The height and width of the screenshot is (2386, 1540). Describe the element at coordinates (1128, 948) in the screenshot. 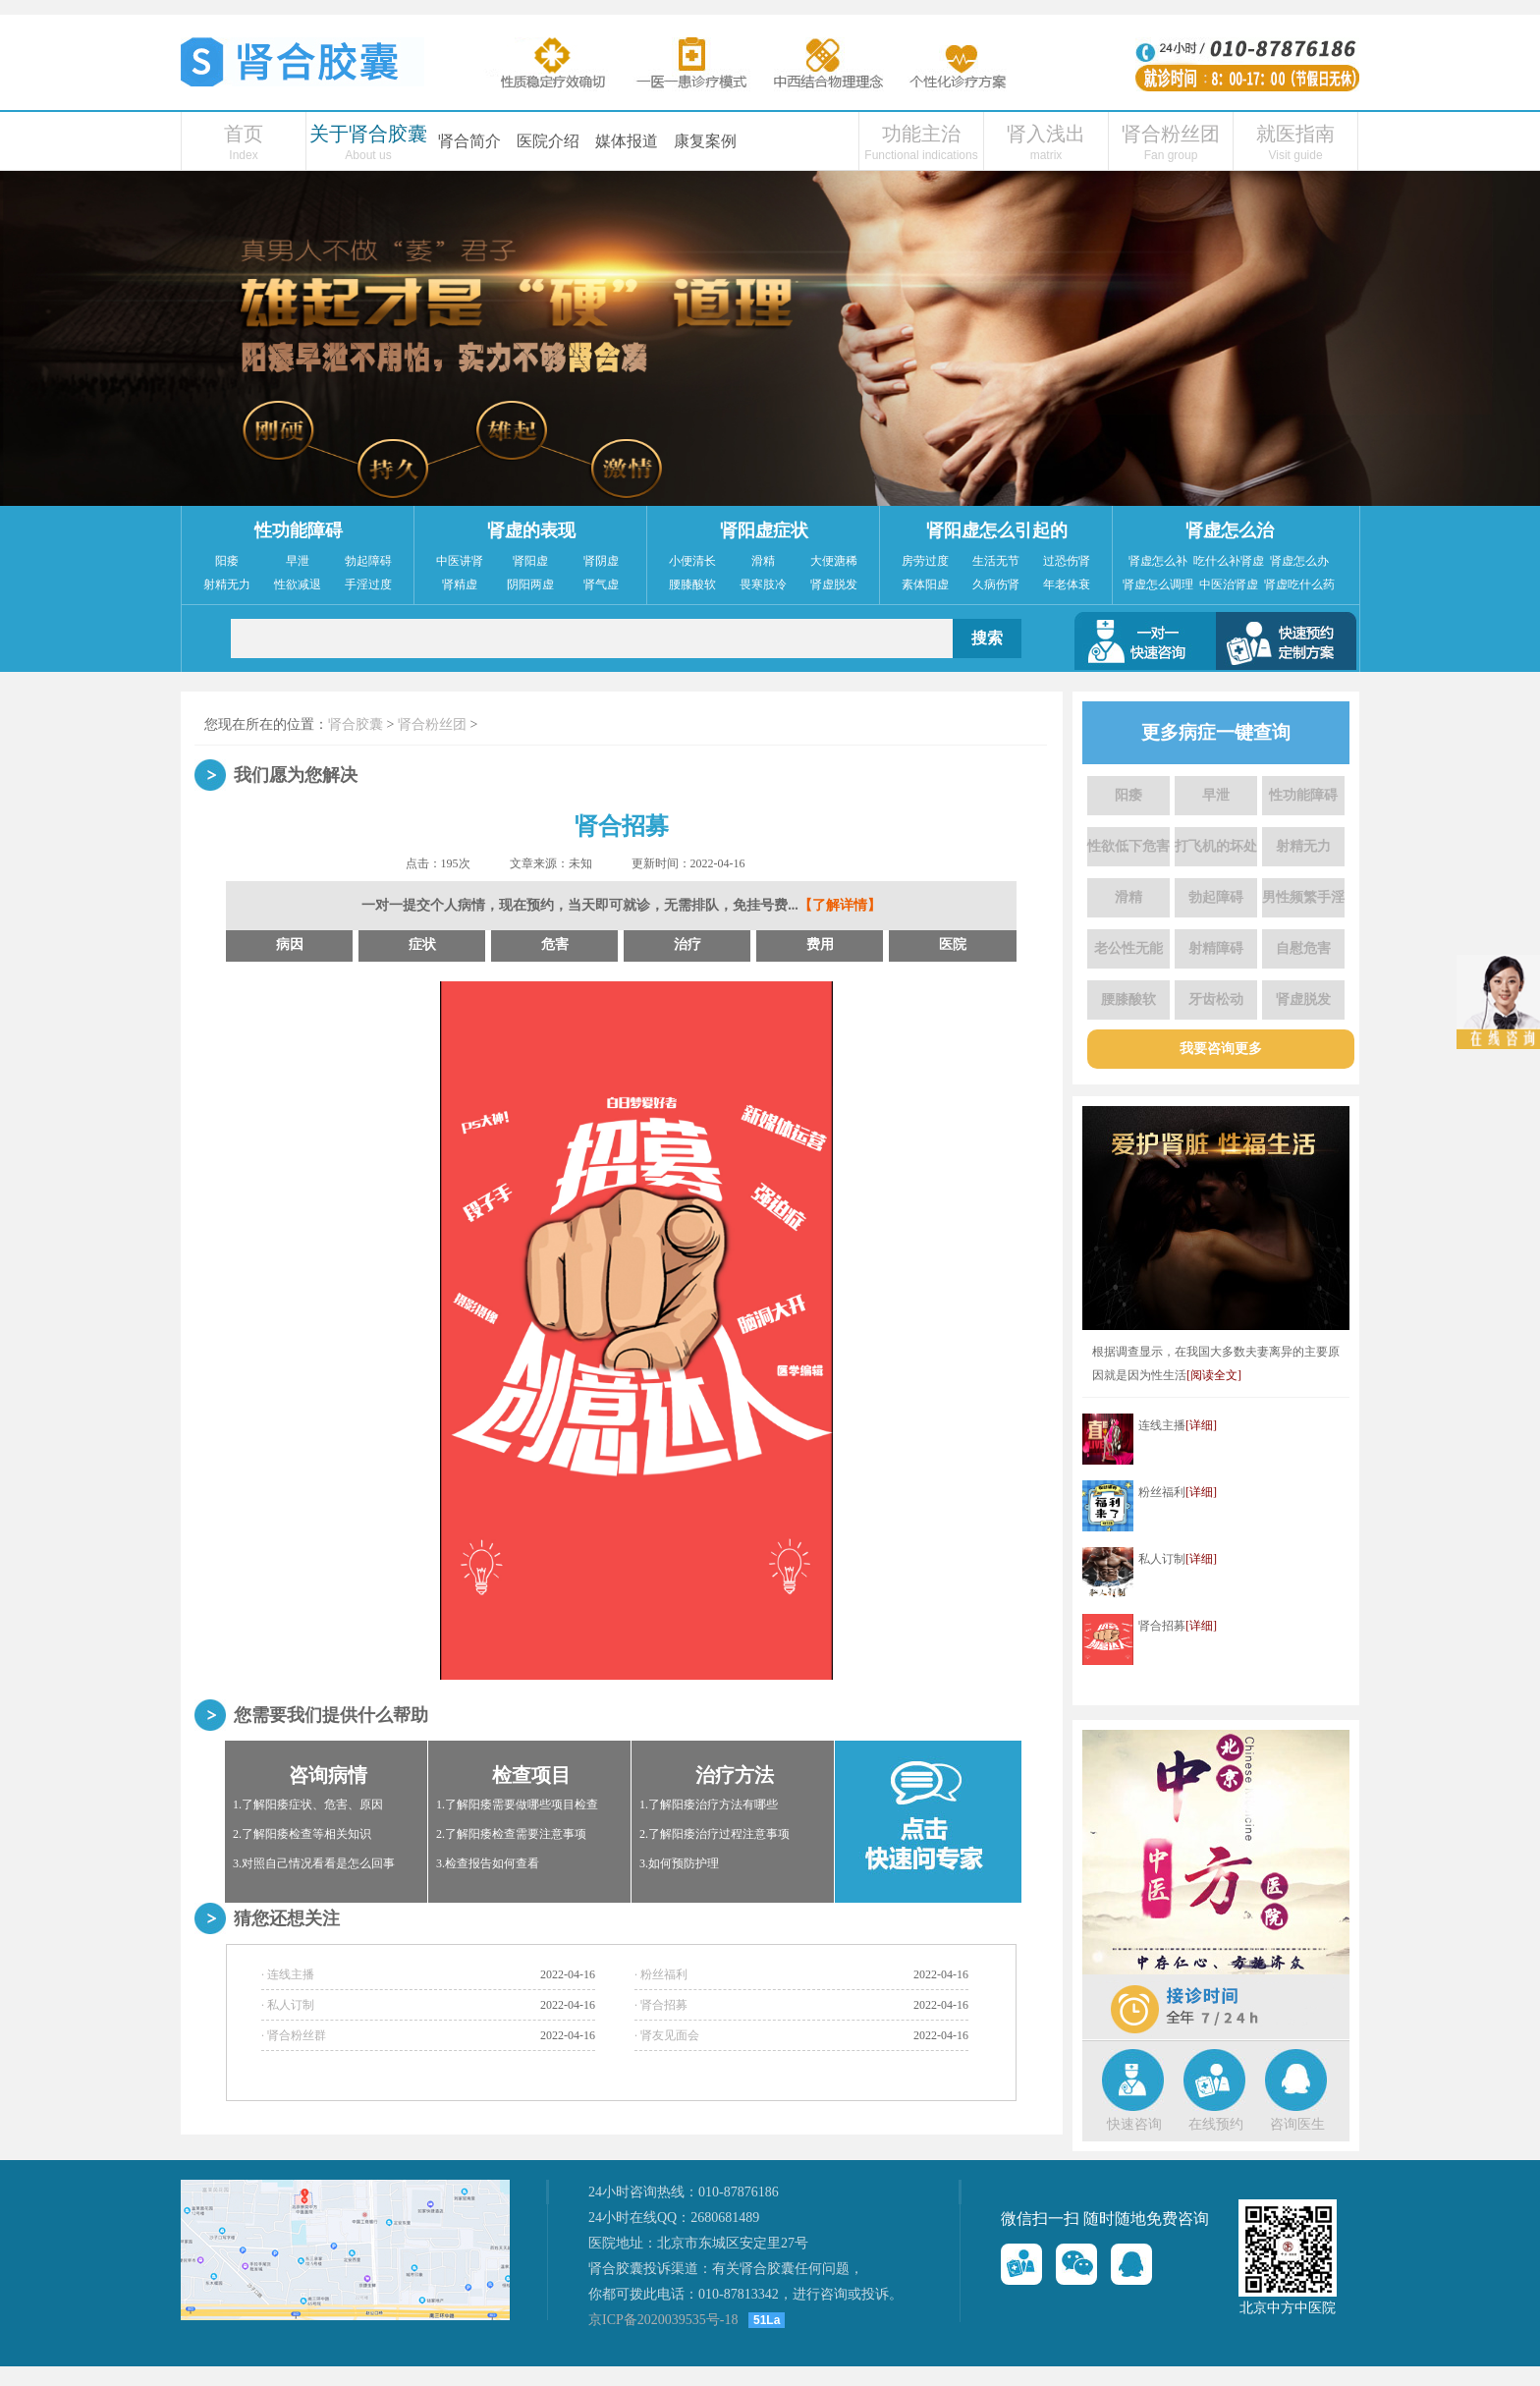

I see `老公性无能` at that location.